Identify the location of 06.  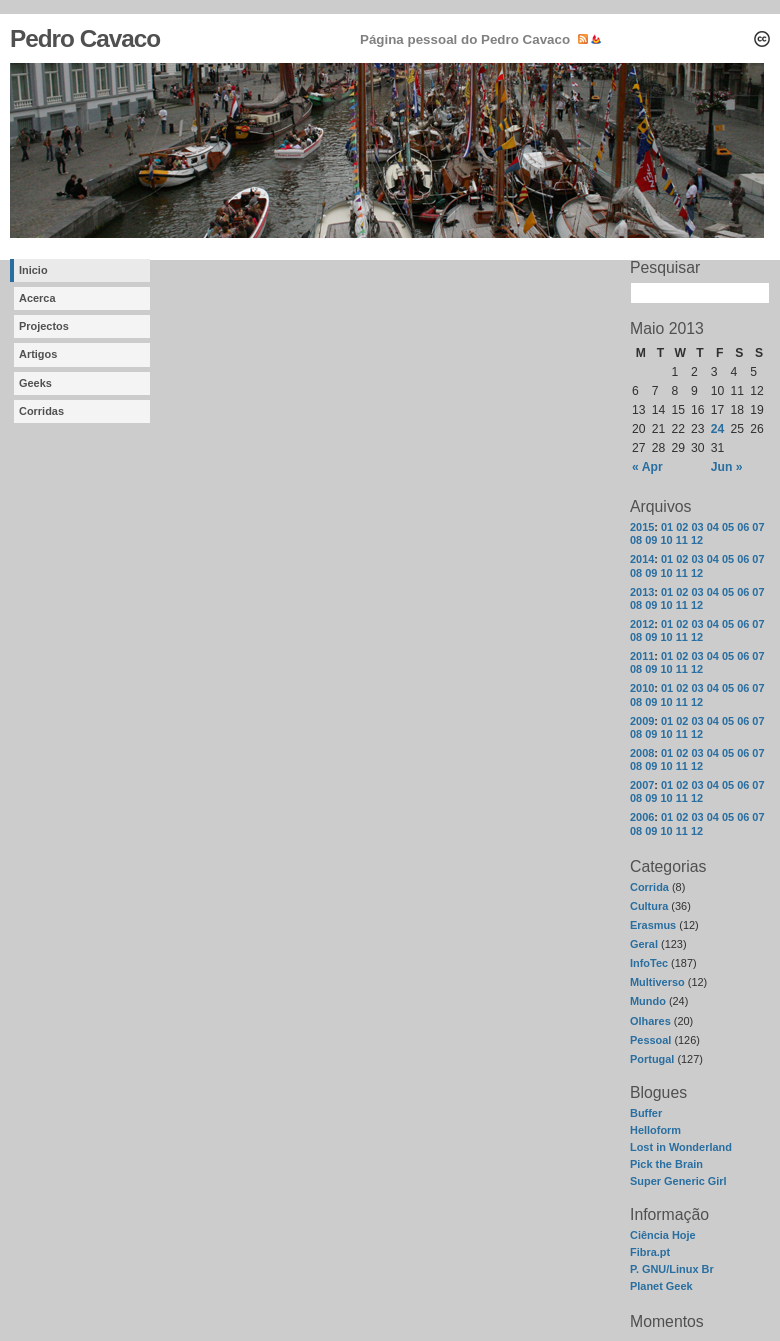
(743, 527).